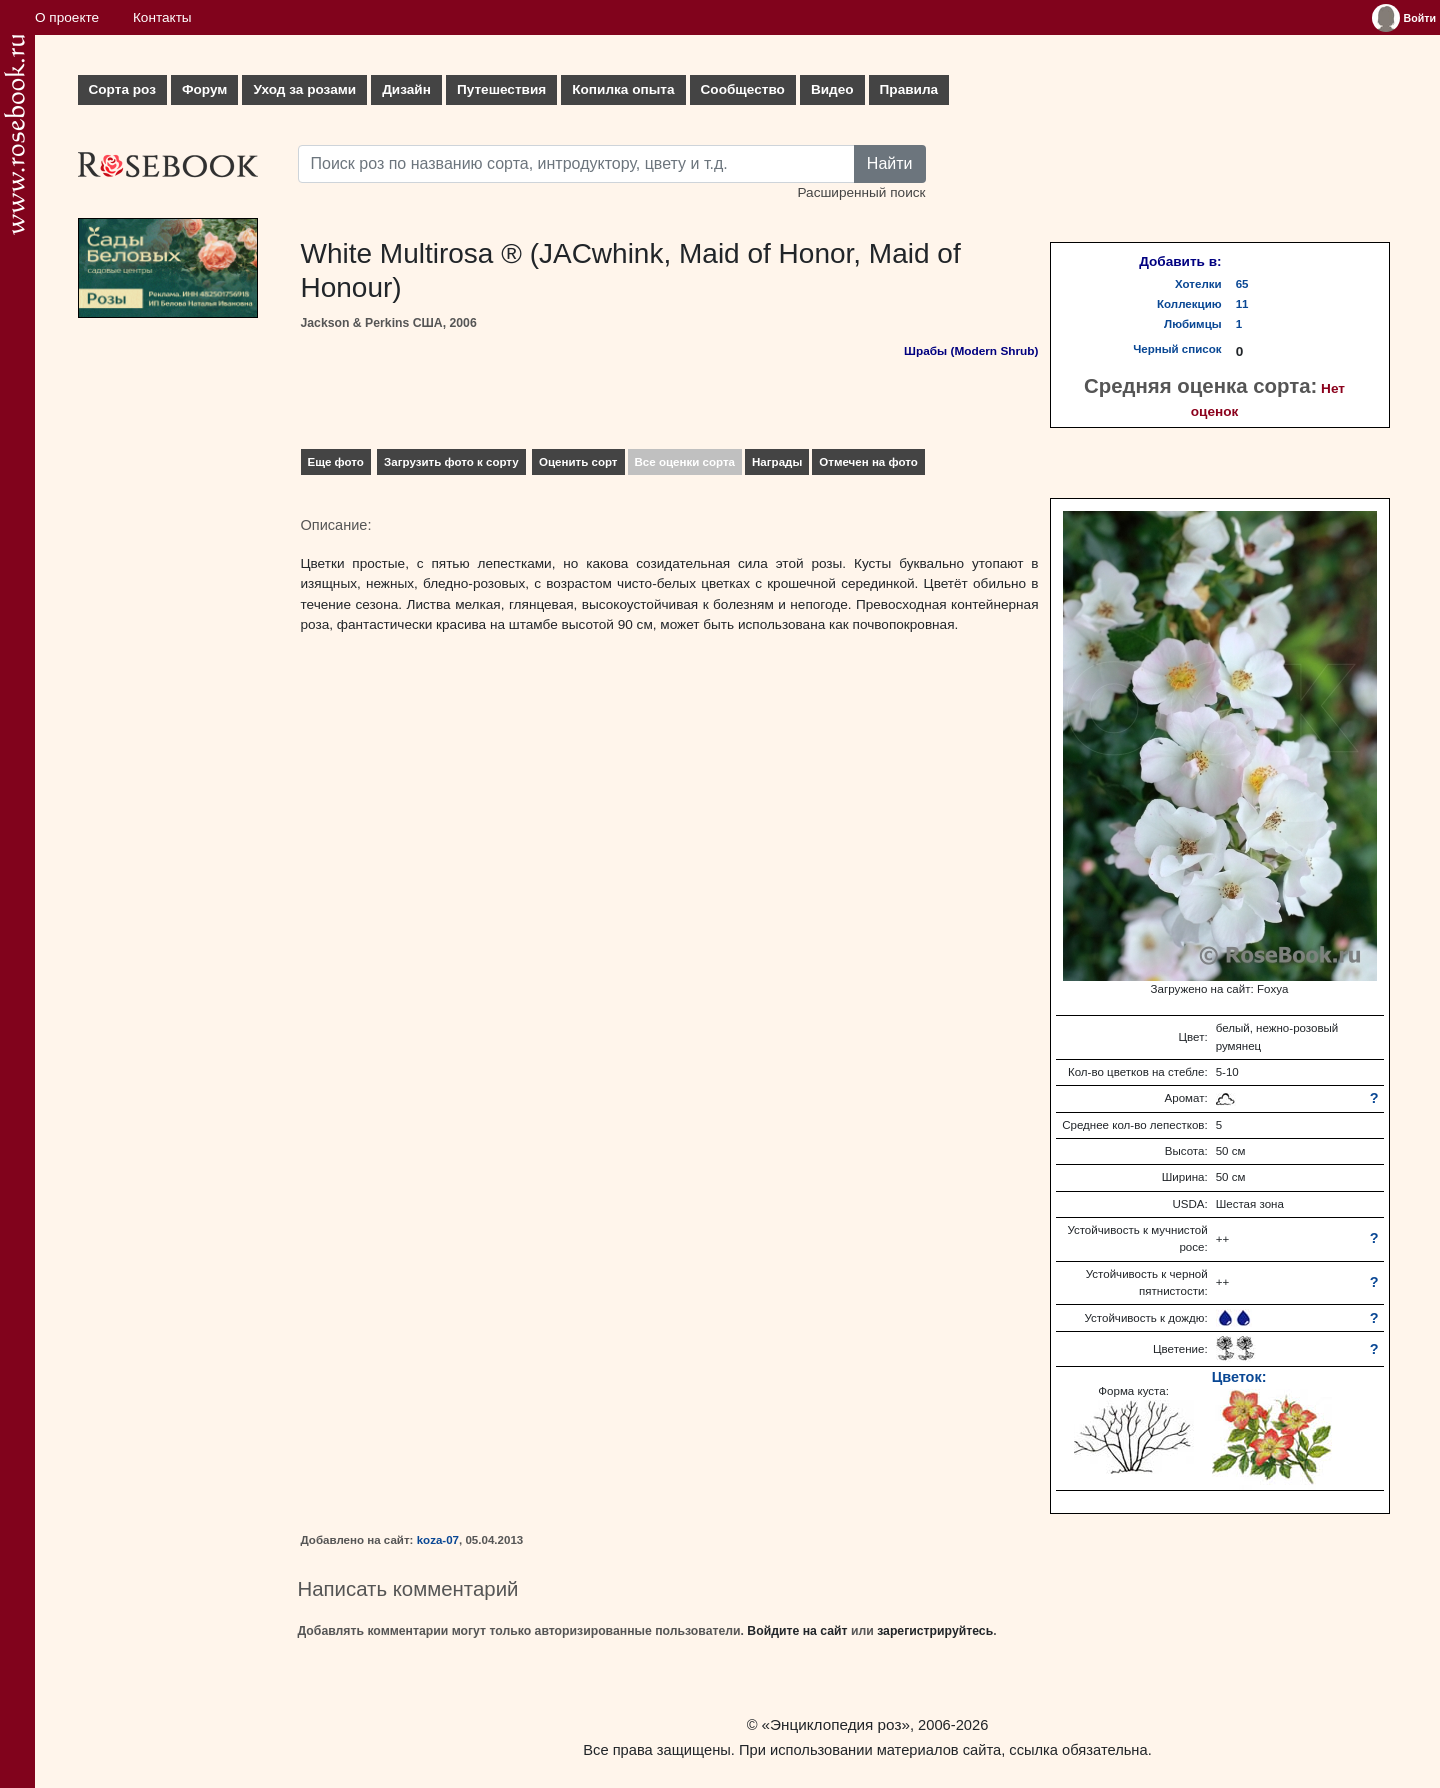 This screenshot has width=1440, height=1788. What do you see at coordinates (406, 89) in the screenshot?
I see `Дизайн` at bounding box center [406, 89].